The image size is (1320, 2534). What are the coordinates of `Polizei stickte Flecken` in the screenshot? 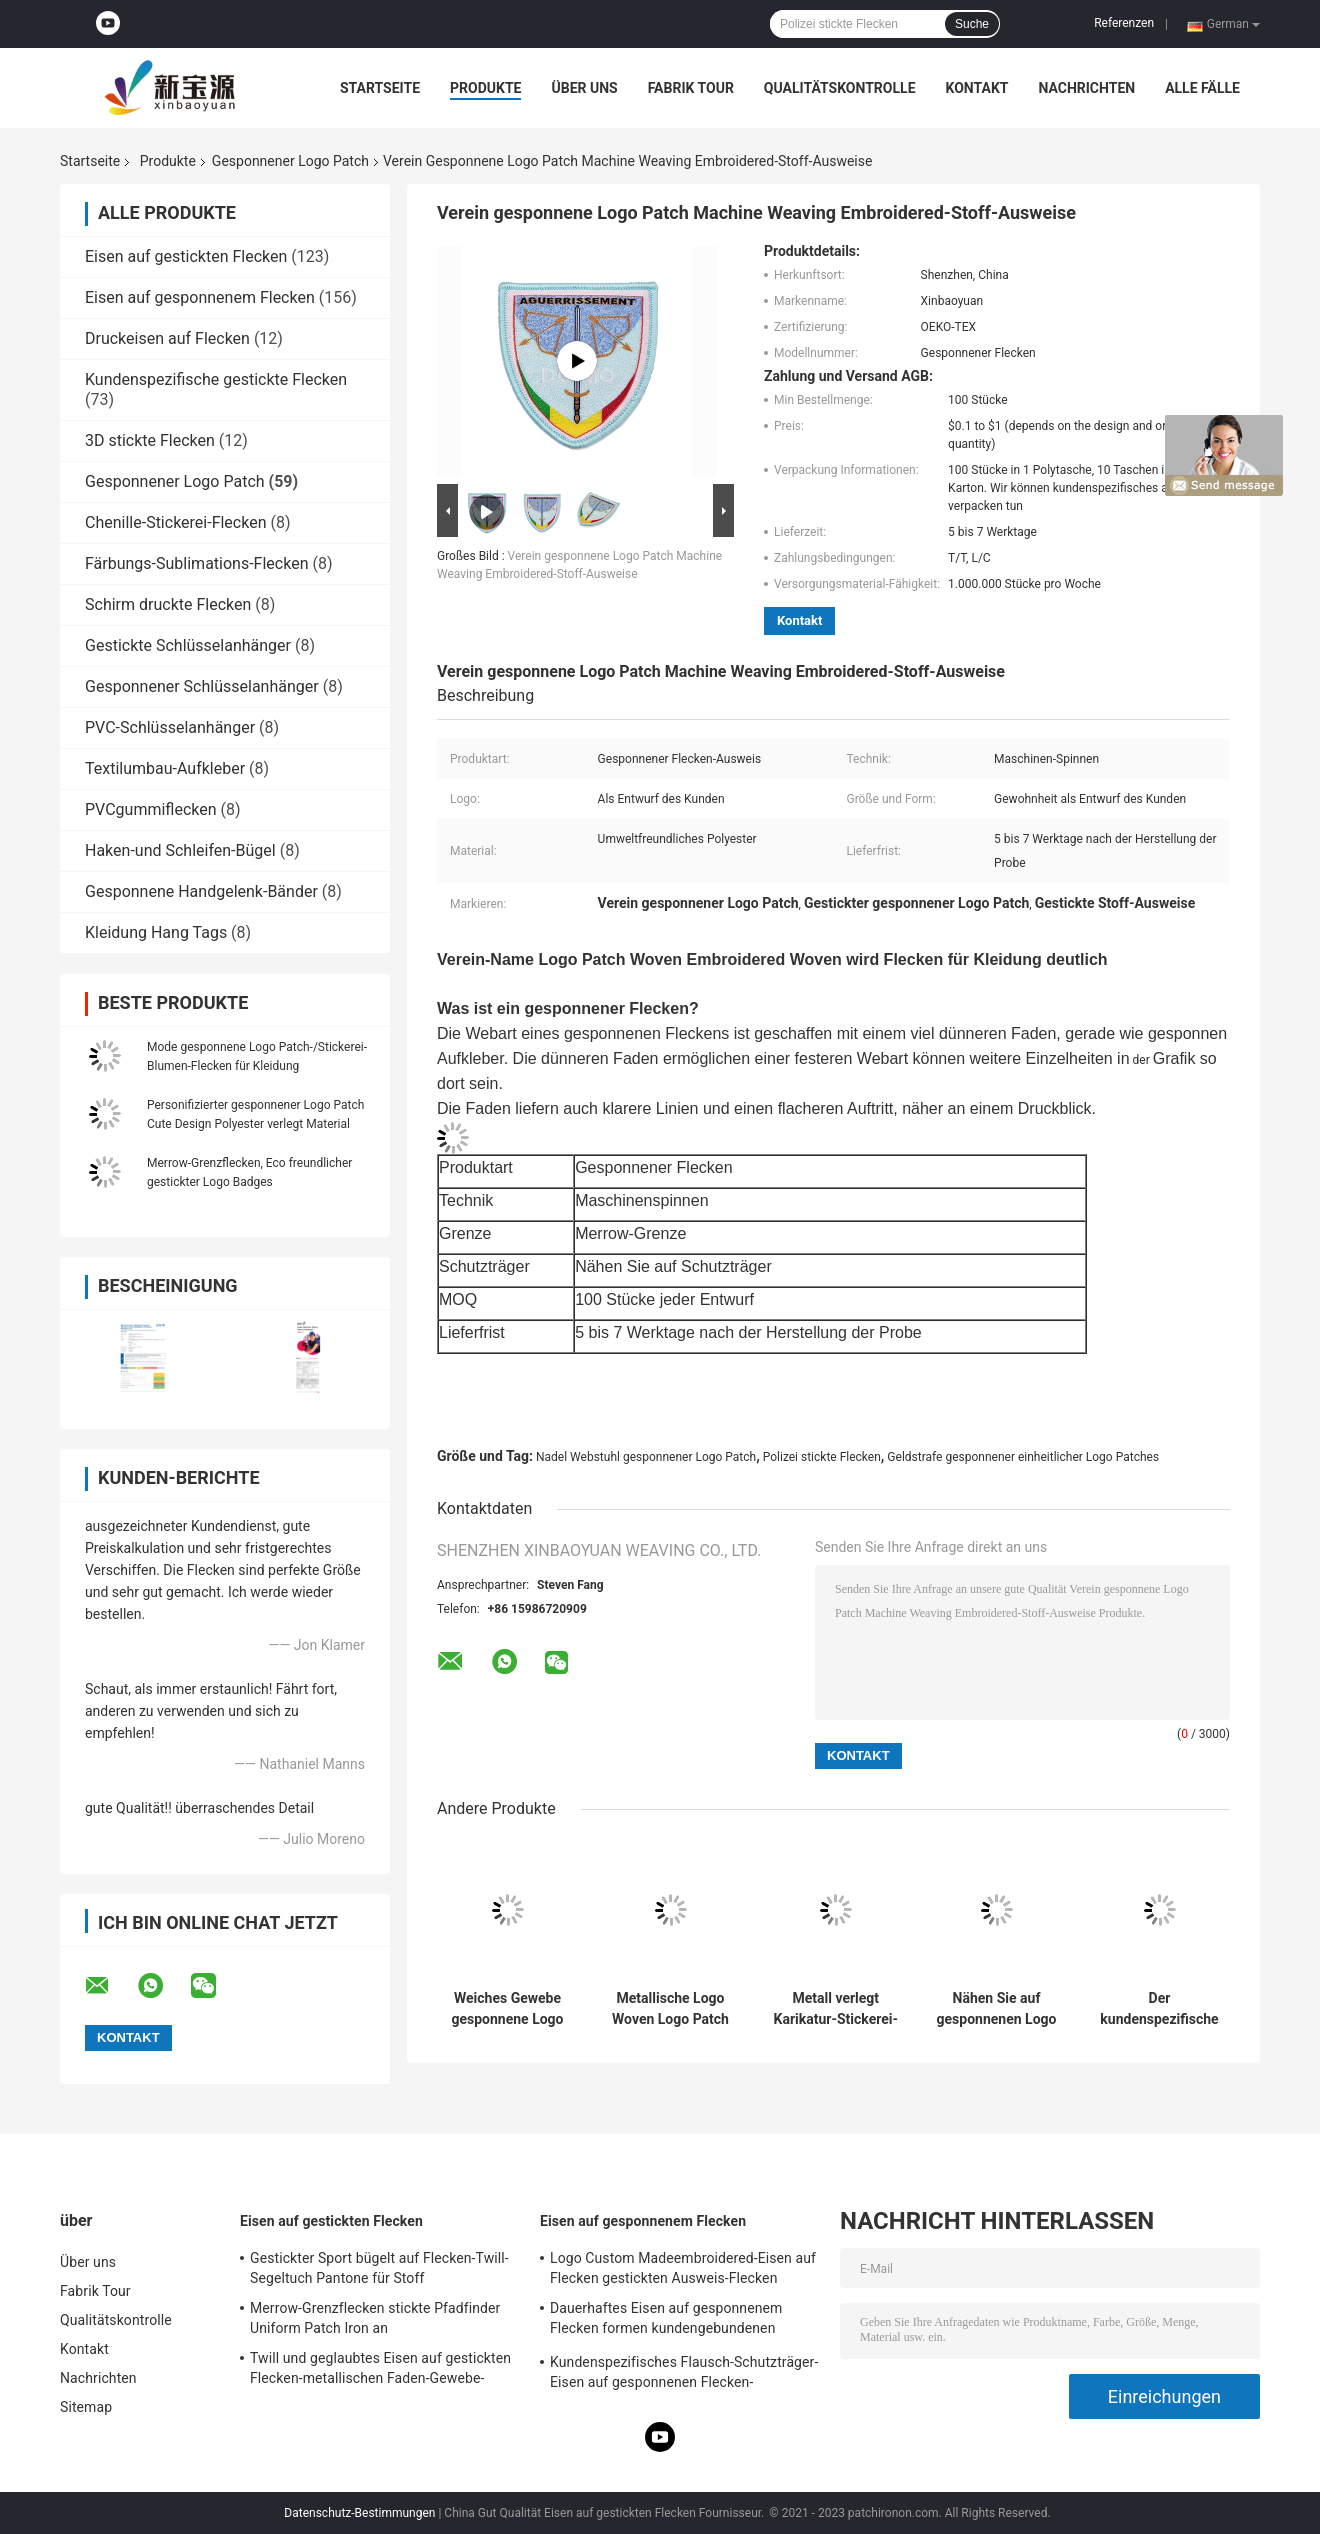 It's located at (822, 1457).